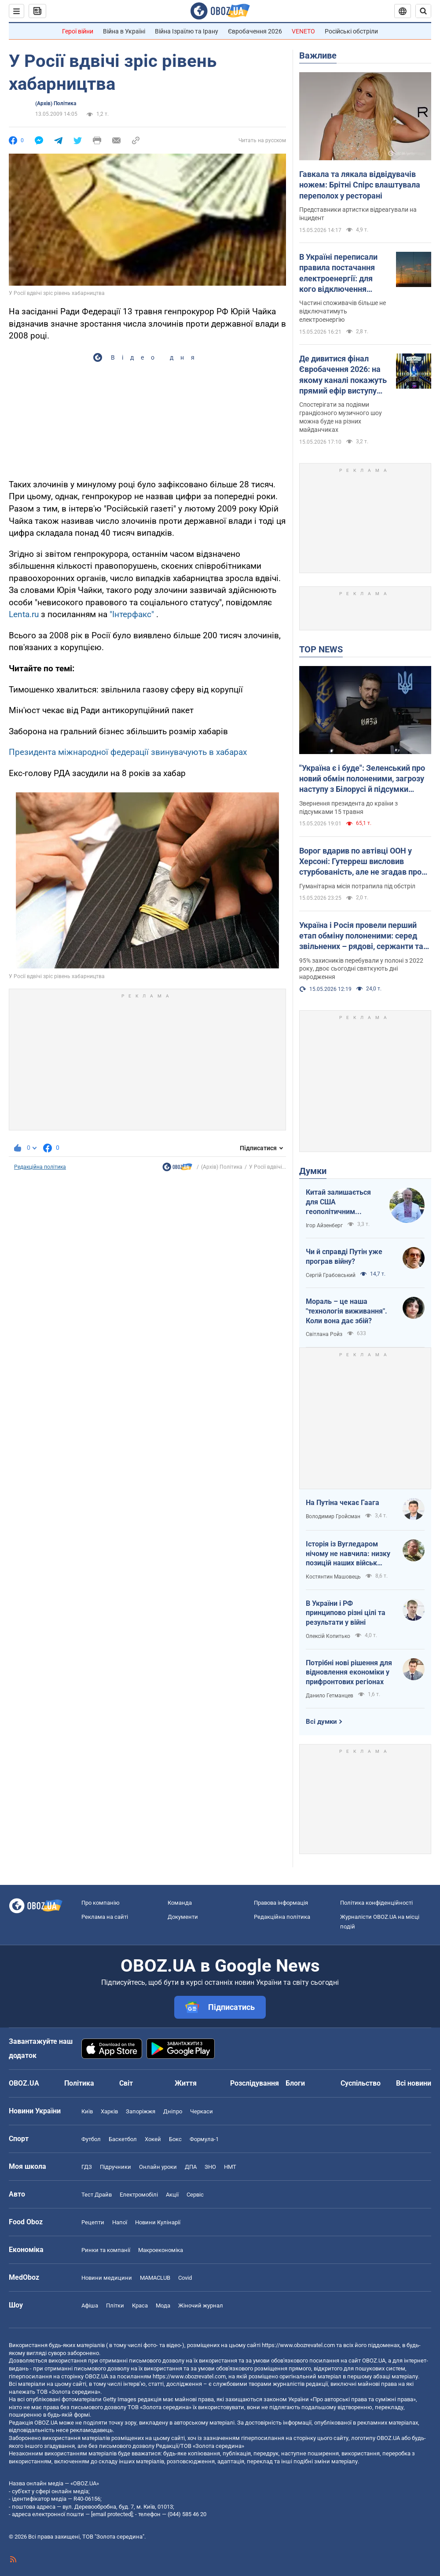 The height and width of the screenshot is (2576, 440). Describe the element at coordinates (303, 31) in the screenshot. I see `VENETO` at that location.